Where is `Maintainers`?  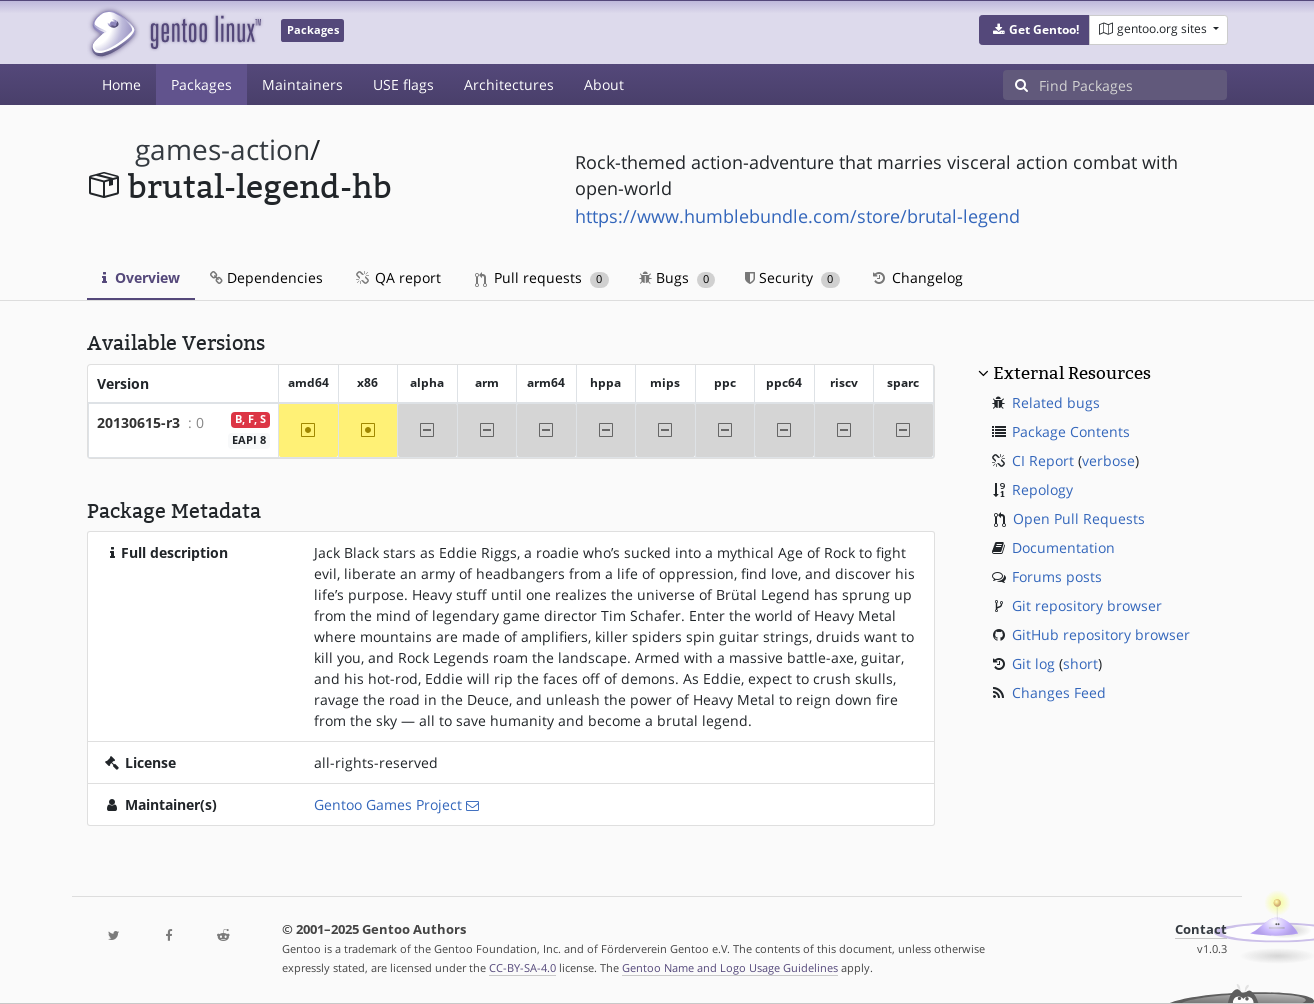
Maintainers is located at coordinates (302, 84).